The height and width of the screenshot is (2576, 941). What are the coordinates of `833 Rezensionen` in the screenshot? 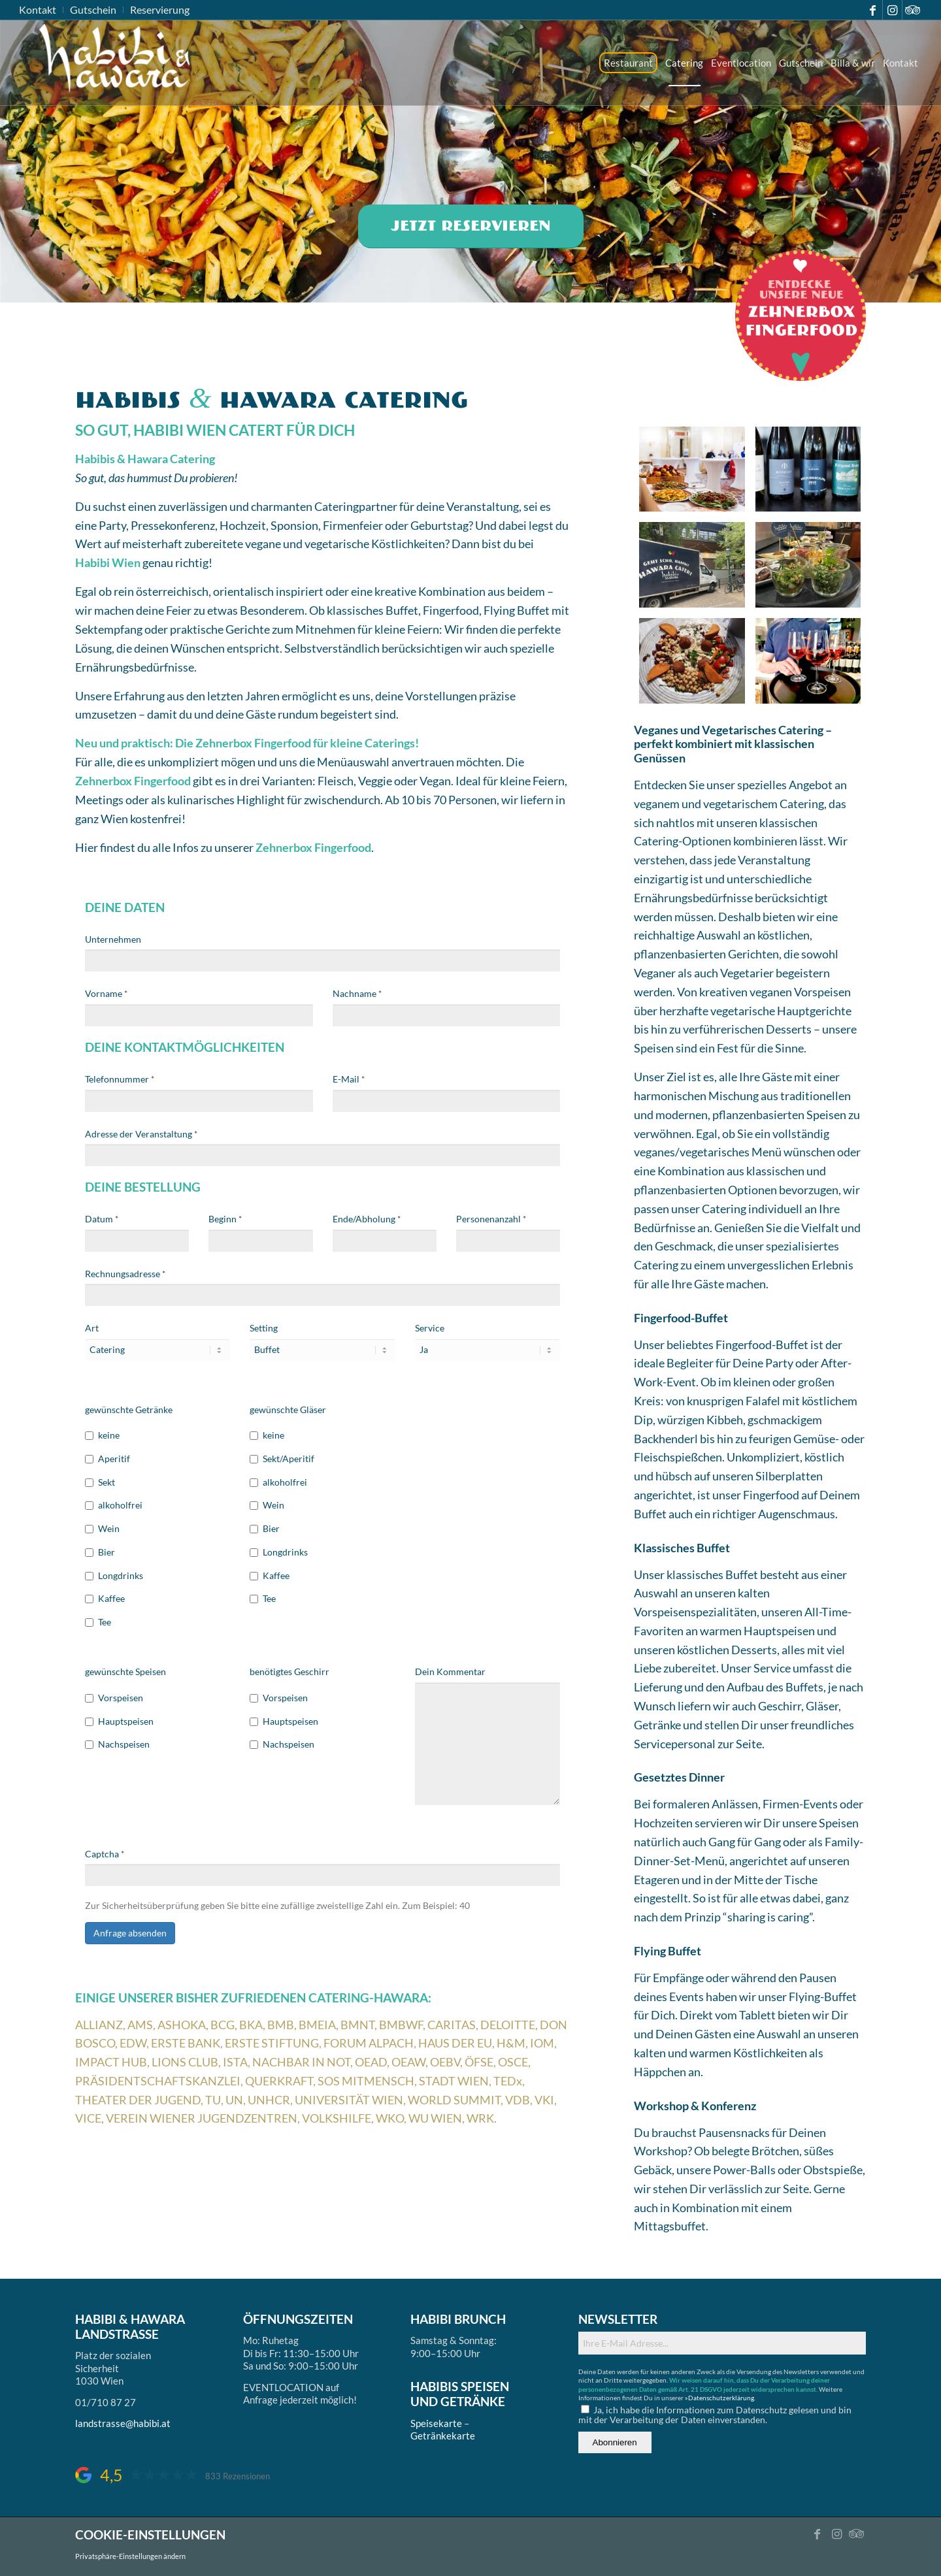 It's located at (237, 2476).